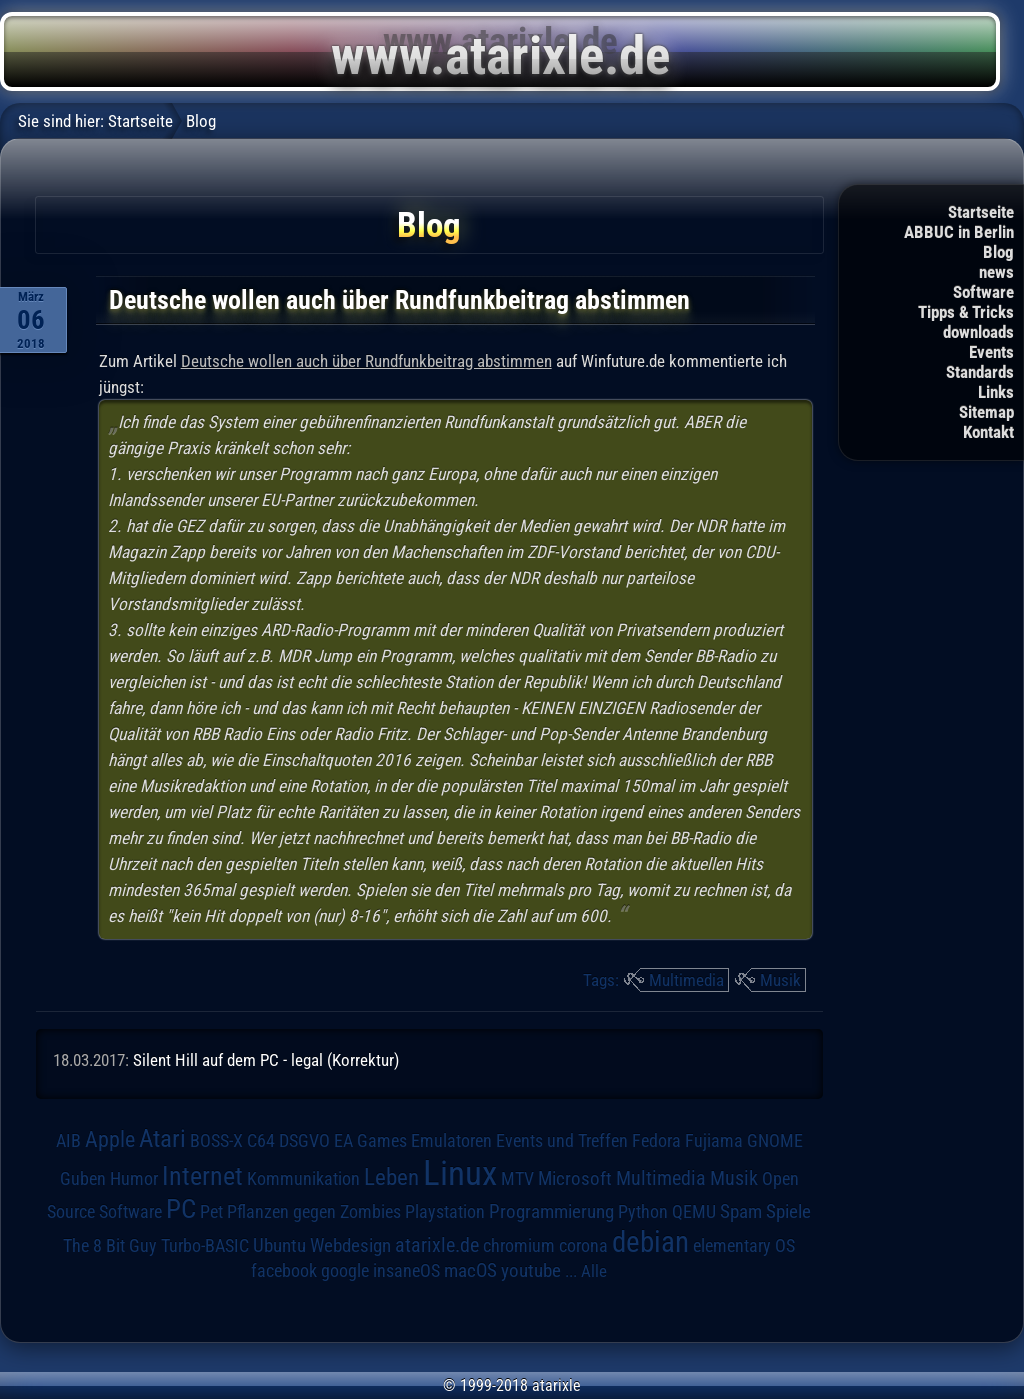 This screenshot has width=1024, height=1399. Describe the element at coordinates (68, 1141) in the screenshot. I see `AIB` at that location.